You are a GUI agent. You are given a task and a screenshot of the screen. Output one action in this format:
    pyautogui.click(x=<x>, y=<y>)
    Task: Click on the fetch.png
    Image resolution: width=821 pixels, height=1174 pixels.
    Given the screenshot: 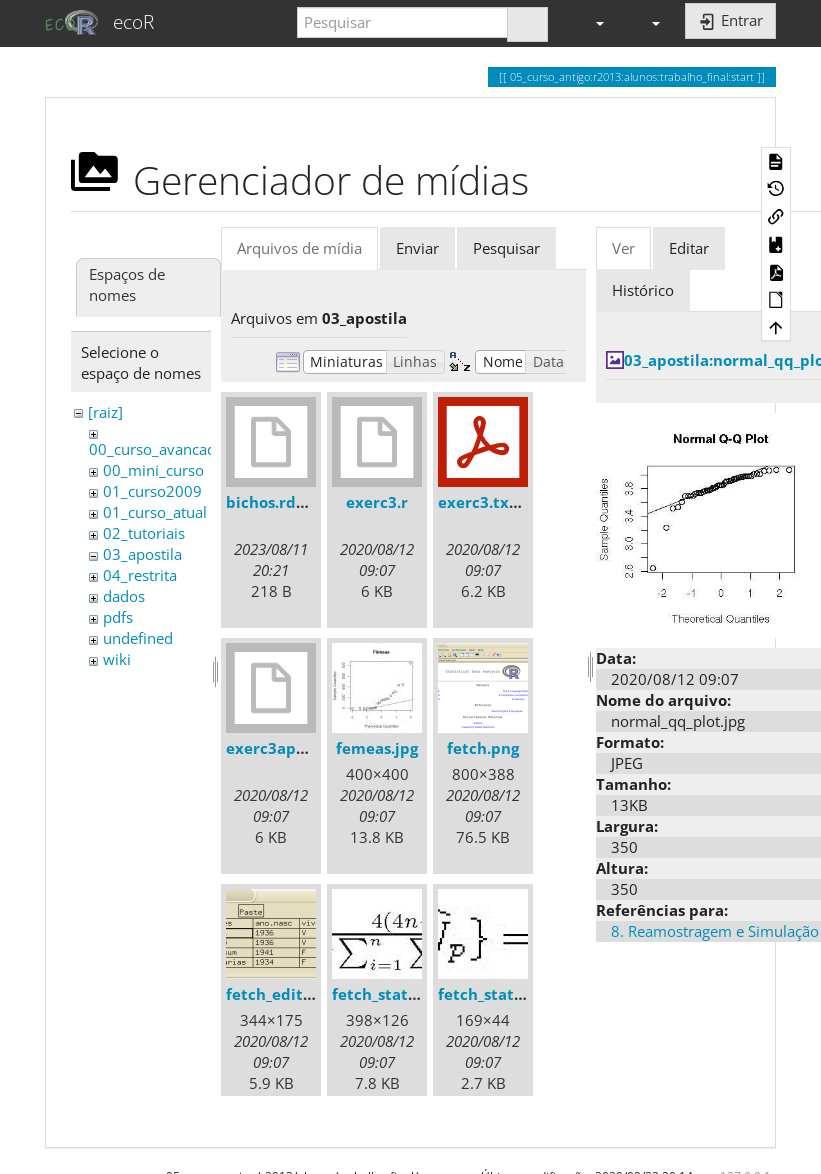 What is the action you would take?
    pyautogui.click(x=483, y=748)
    